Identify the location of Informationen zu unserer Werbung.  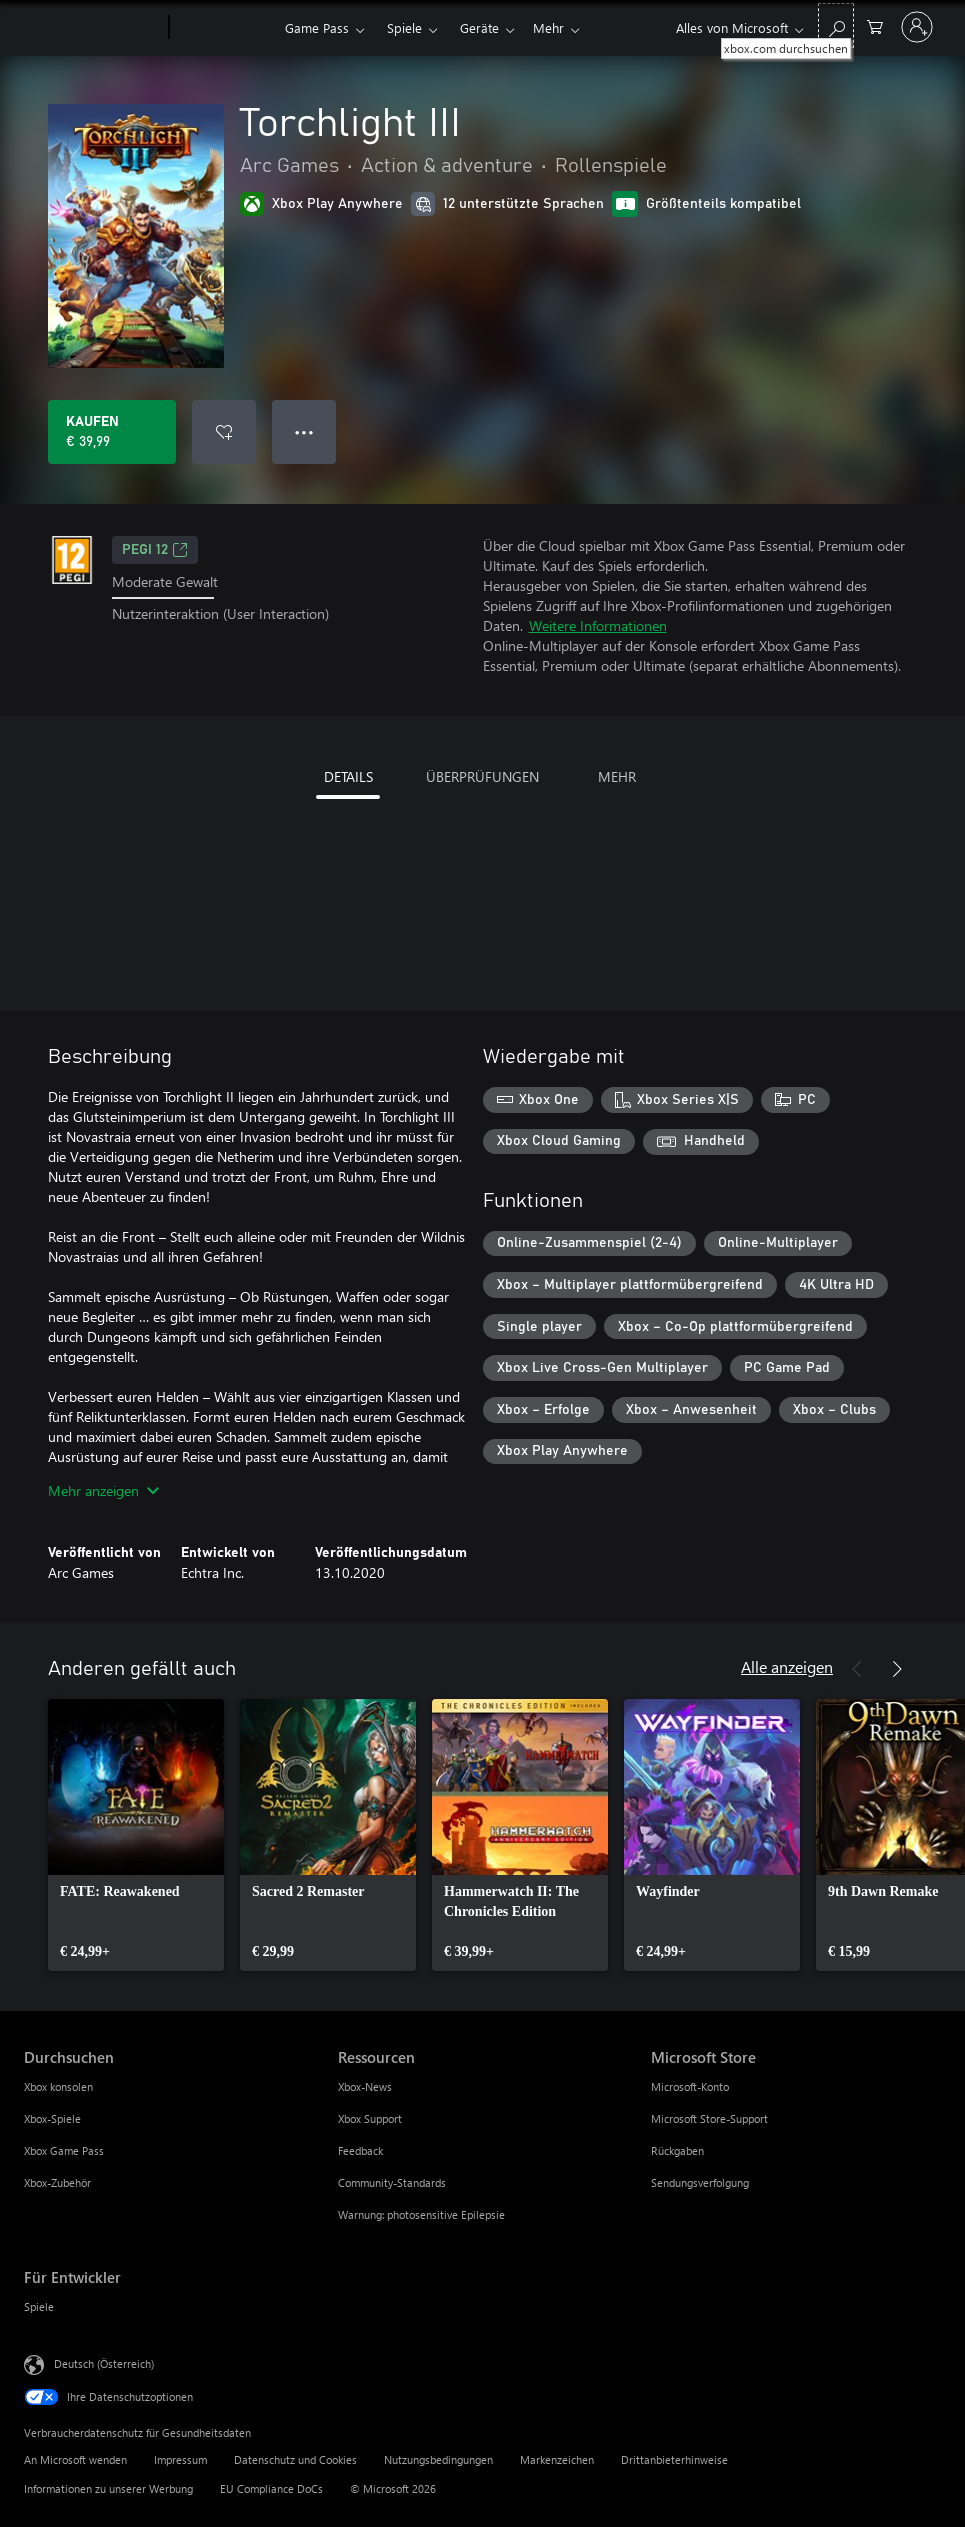
(108, 2488).